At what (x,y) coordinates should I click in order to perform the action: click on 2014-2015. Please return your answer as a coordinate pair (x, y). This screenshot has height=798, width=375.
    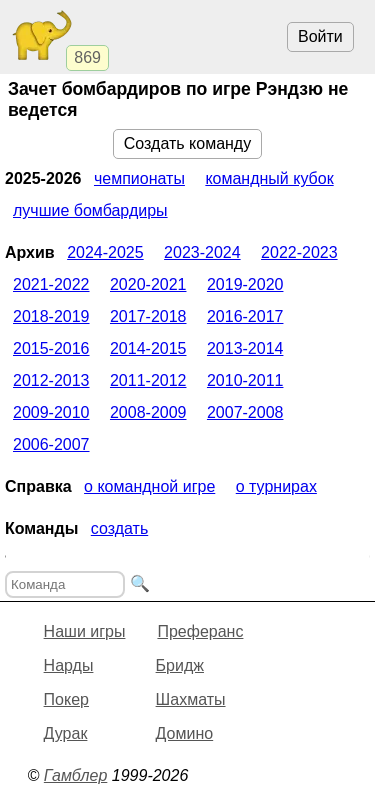
    Looking at the image, I should click on (148, 348).